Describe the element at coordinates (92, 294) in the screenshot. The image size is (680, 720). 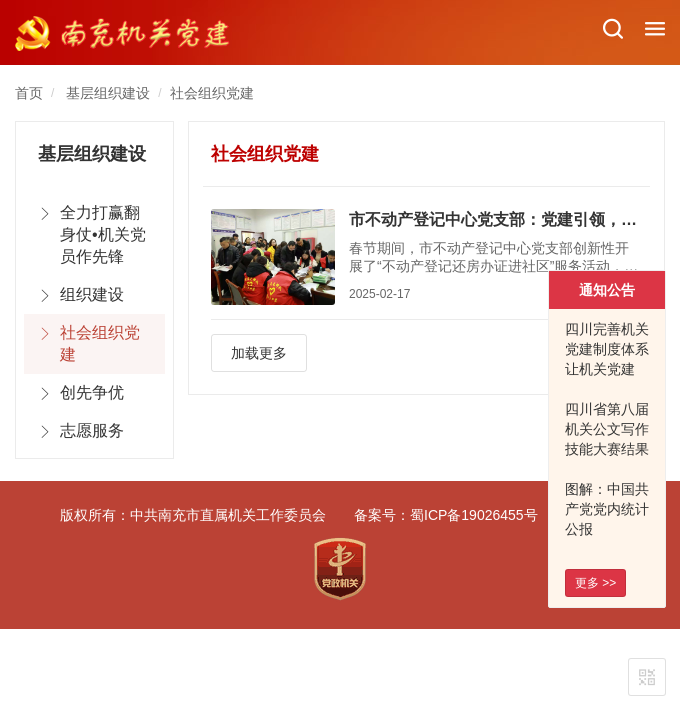
I see `组织建设` at that location.